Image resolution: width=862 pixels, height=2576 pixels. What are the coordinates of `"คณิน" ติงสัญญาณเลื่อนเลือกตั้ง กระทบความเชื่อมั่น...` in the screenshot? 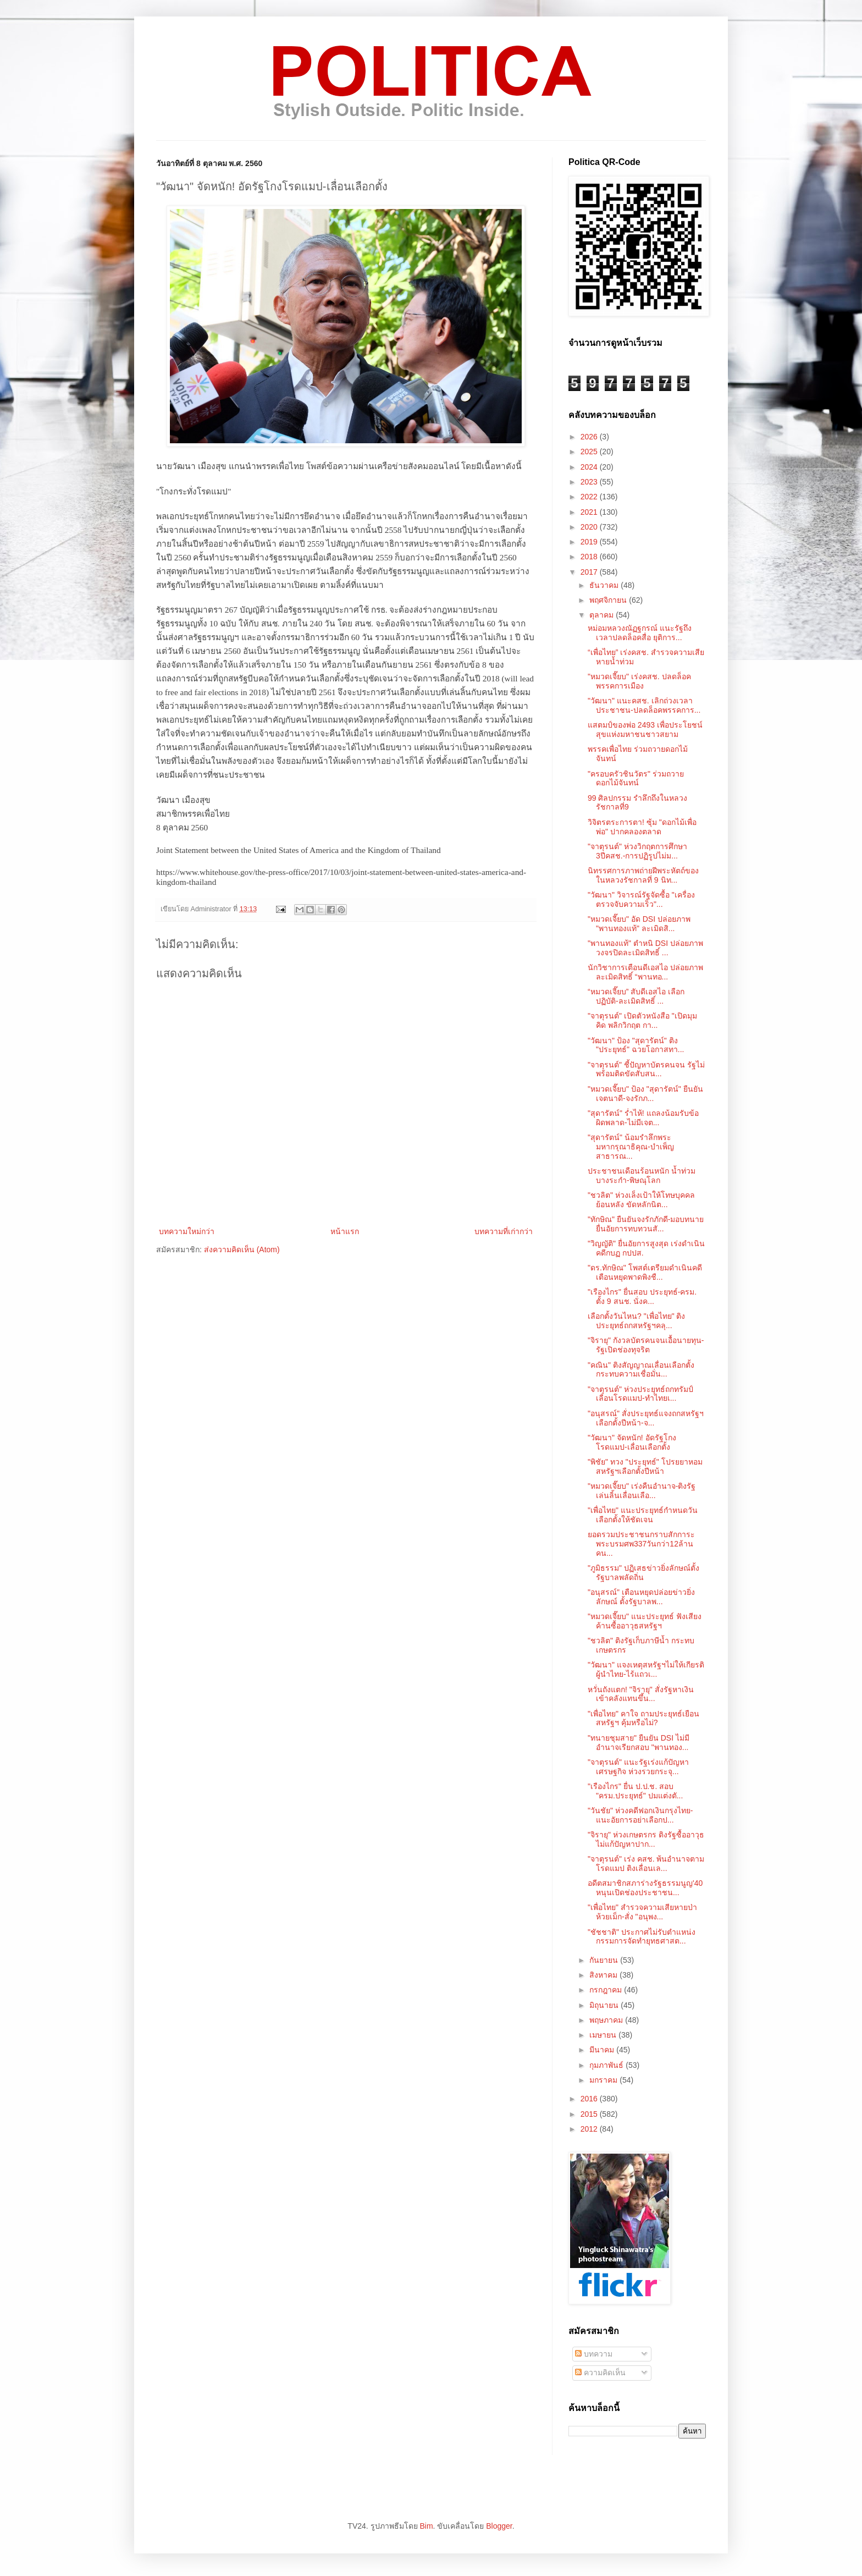 It's located at (641, 1370).